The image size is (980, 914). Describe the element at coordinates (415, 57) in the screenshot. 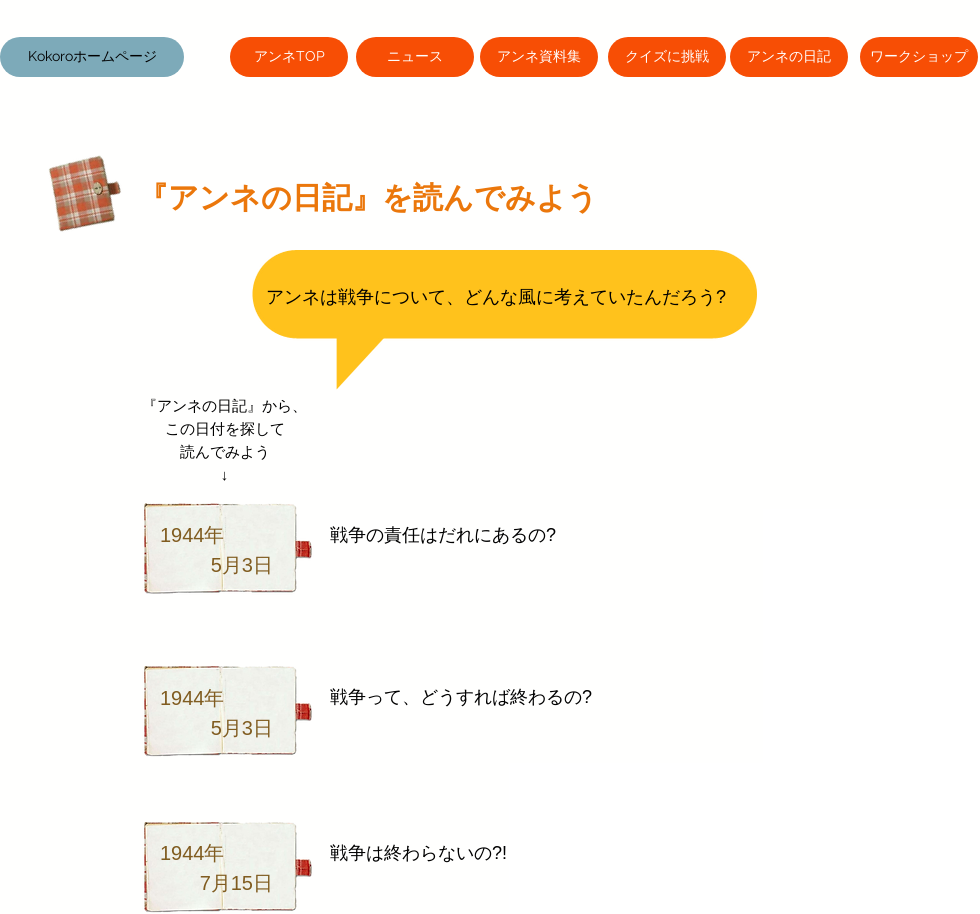

I see `[ニュース]` at that location.